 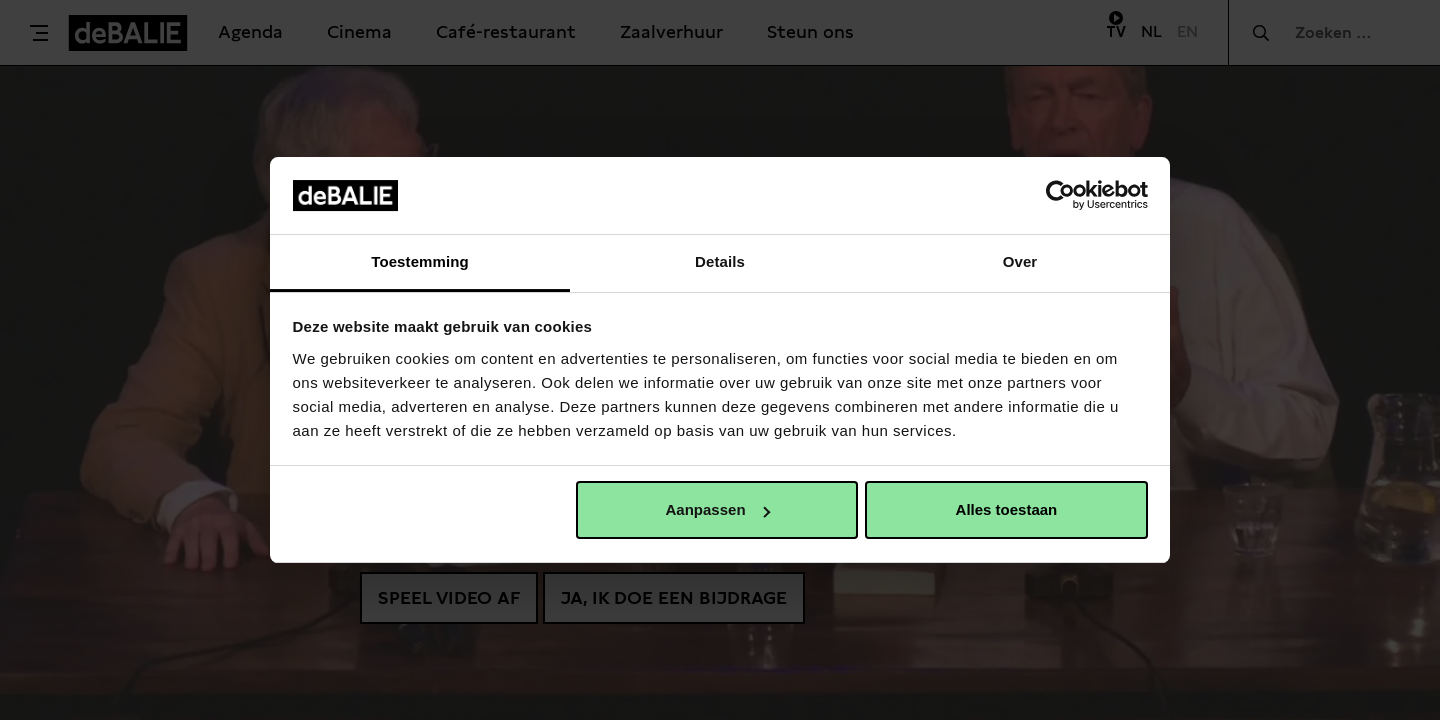 What do you see at coordinates (1020, 261) in the screenshot?
I see `Over [tab]` at bounding box center [1020, 261].